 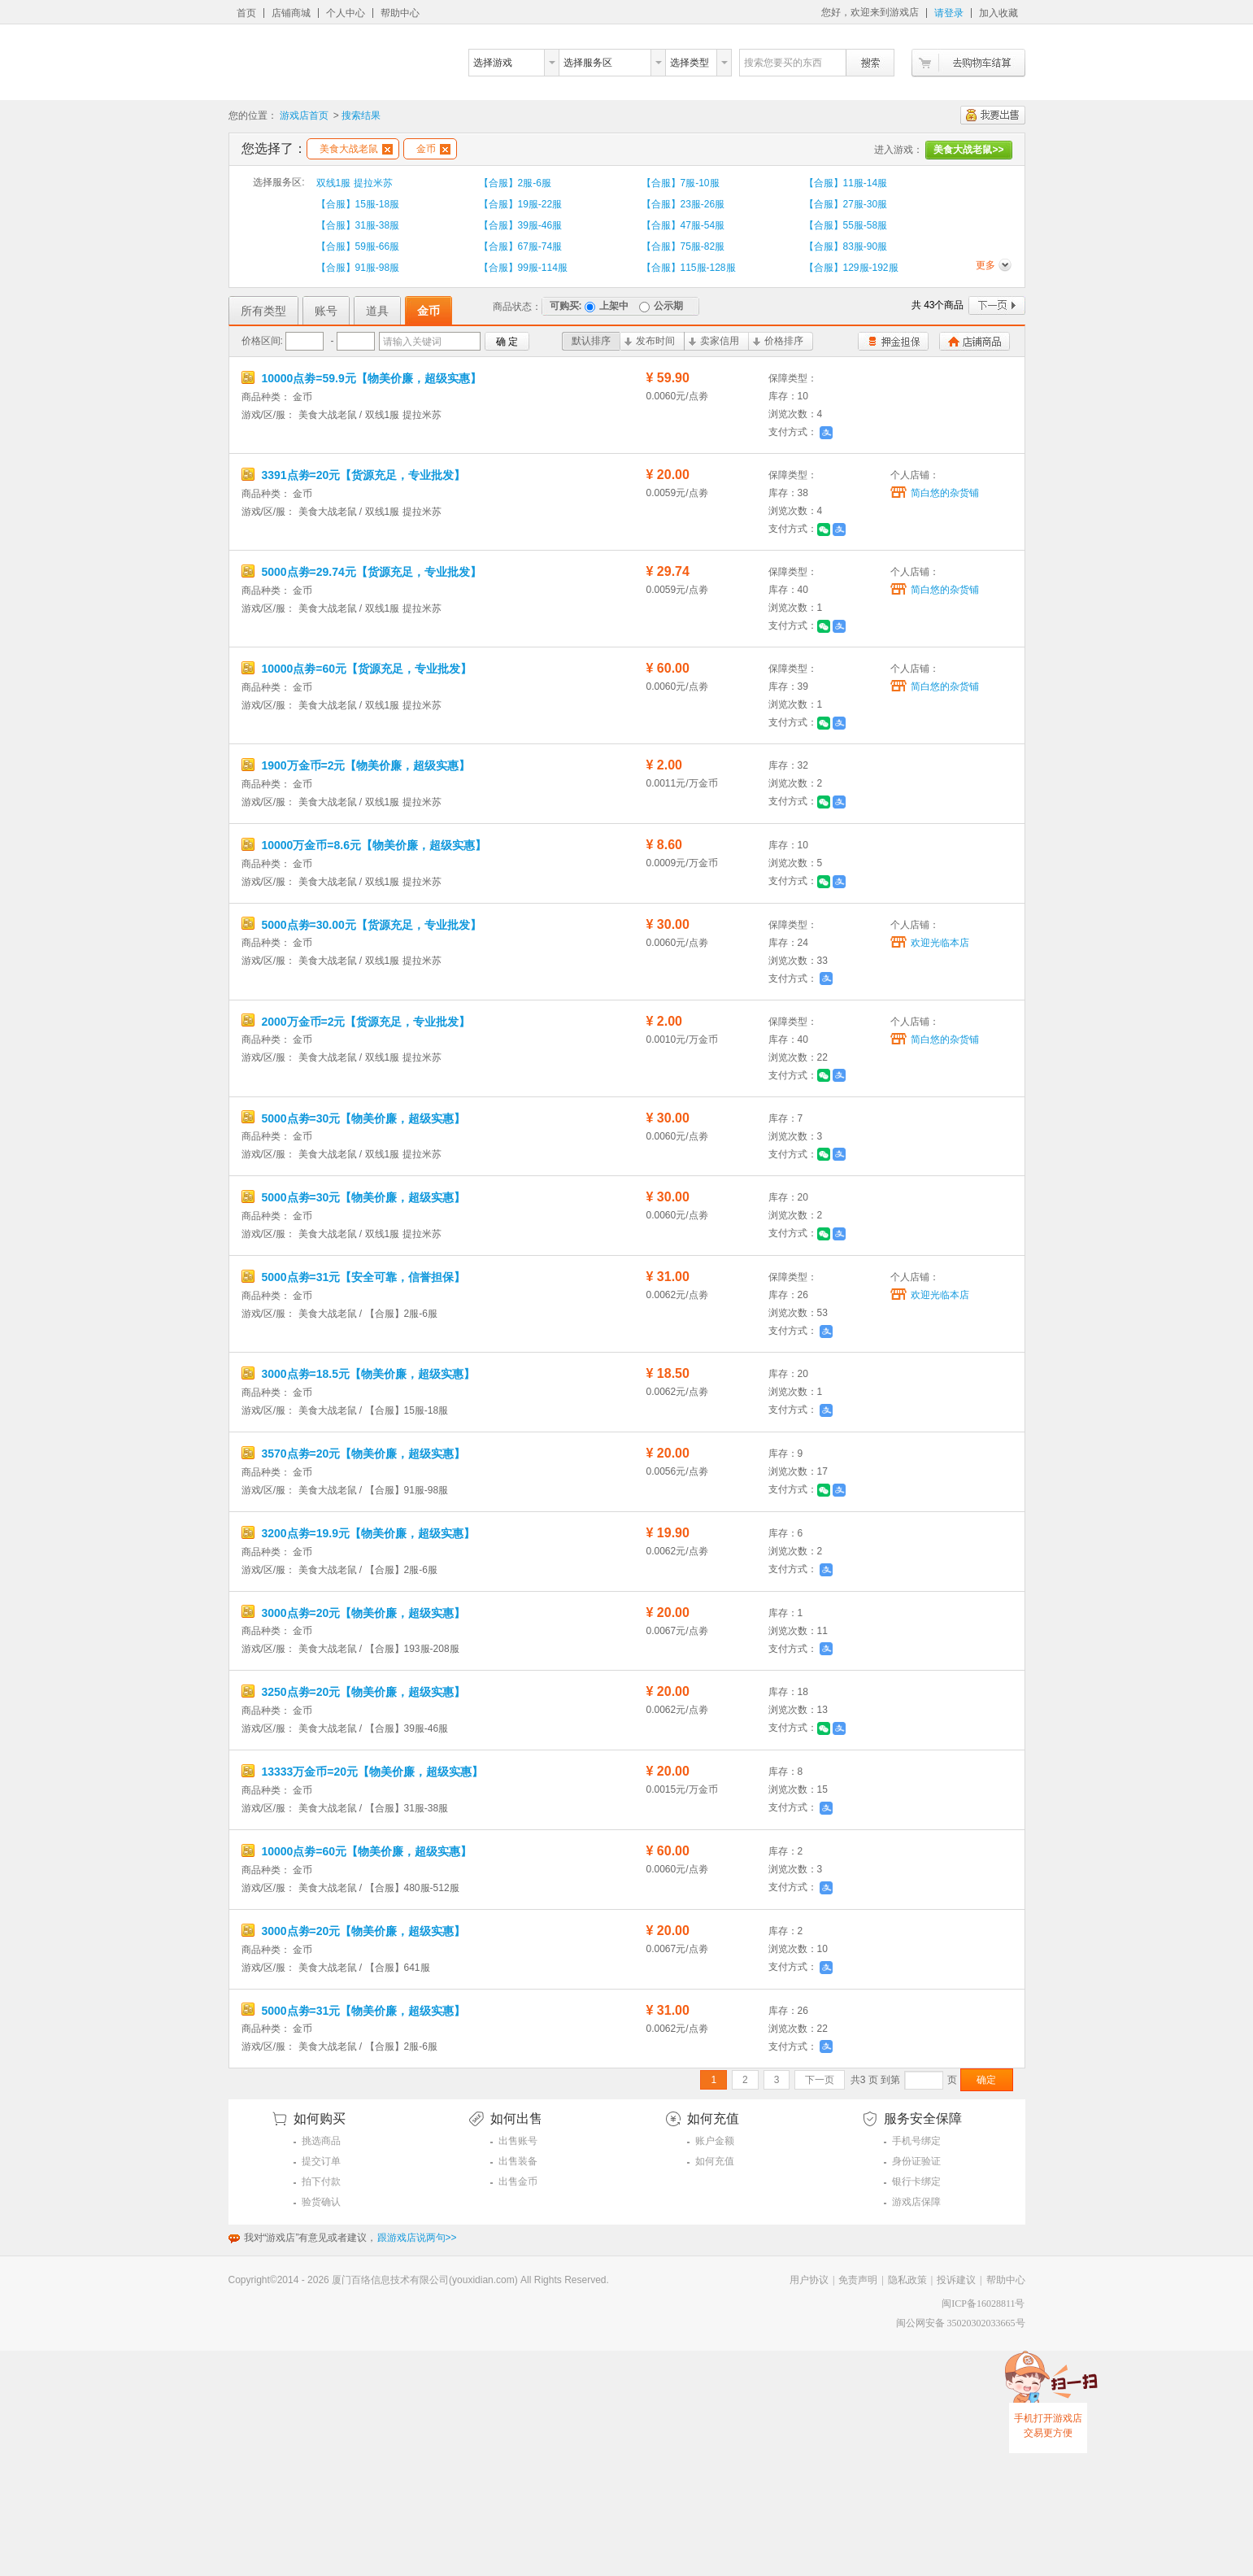 What do you see at coordinates (362, 1771) in the screenshot?
I see `13333万金币=20元【物美价廉，超级实惠】` at bounding box center [362, 1771].